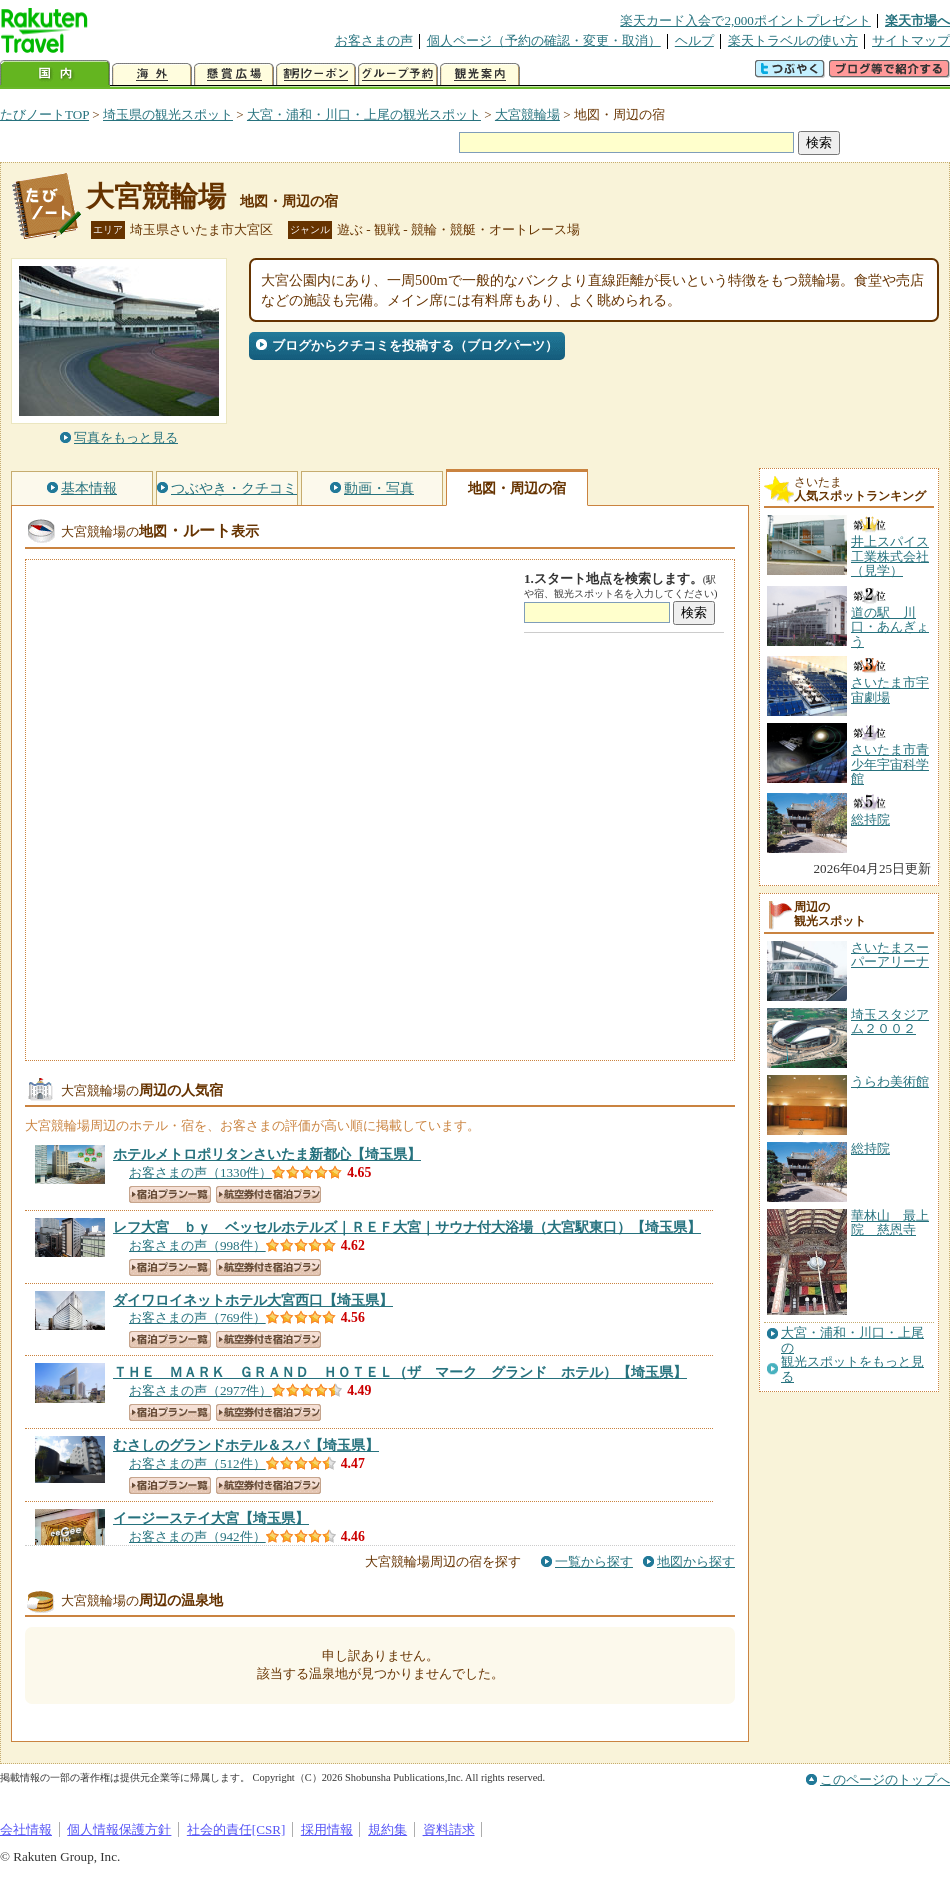 The width and height of the screenshot is (950, 1888). What do you see at coordinates (200, 1390) in the screenshot?
I see `お客さまの声（2977件）` at bounding box center [200, 1390].